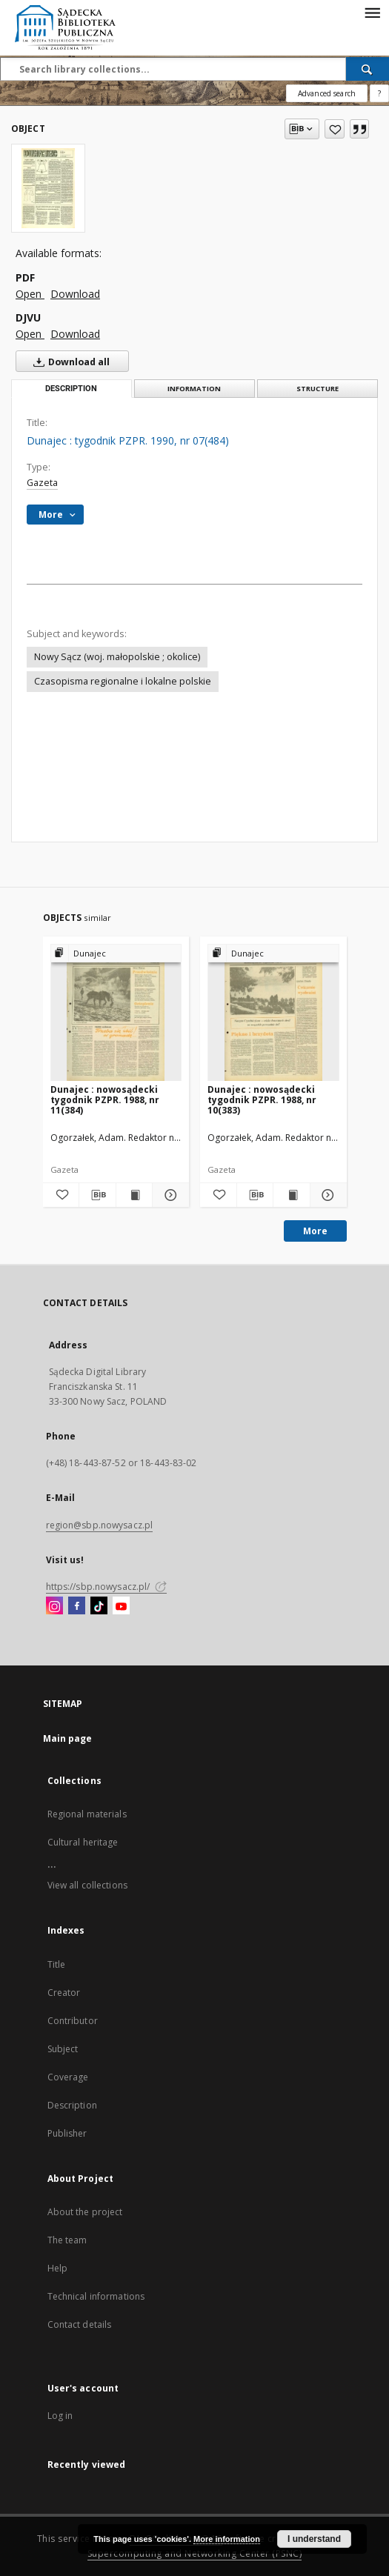  I want to click on Download all, so click(68, 361).